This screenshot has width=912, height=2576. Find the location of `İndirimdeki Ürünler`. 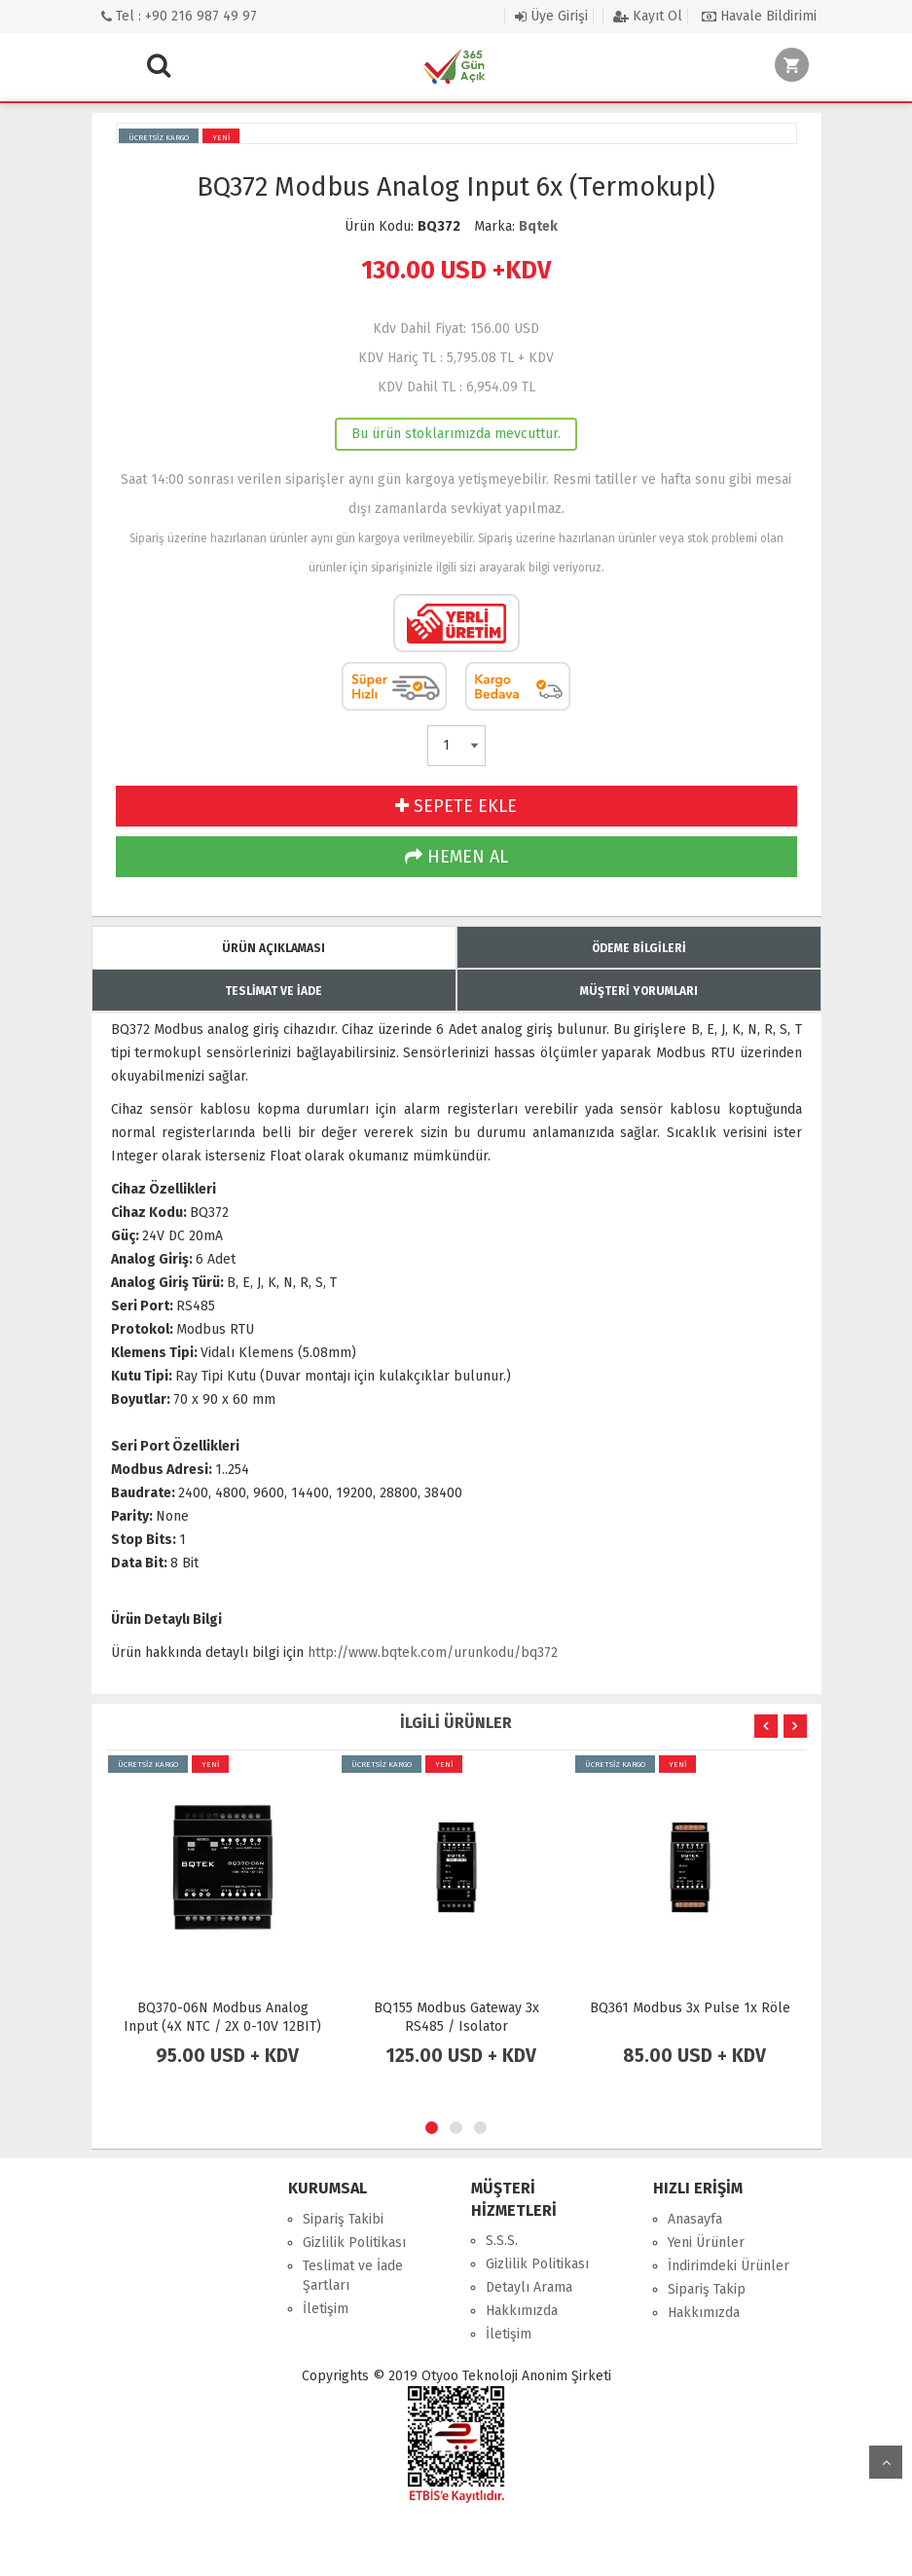

İndirimdeki Ürünler is located at coordinates (728, 2266).